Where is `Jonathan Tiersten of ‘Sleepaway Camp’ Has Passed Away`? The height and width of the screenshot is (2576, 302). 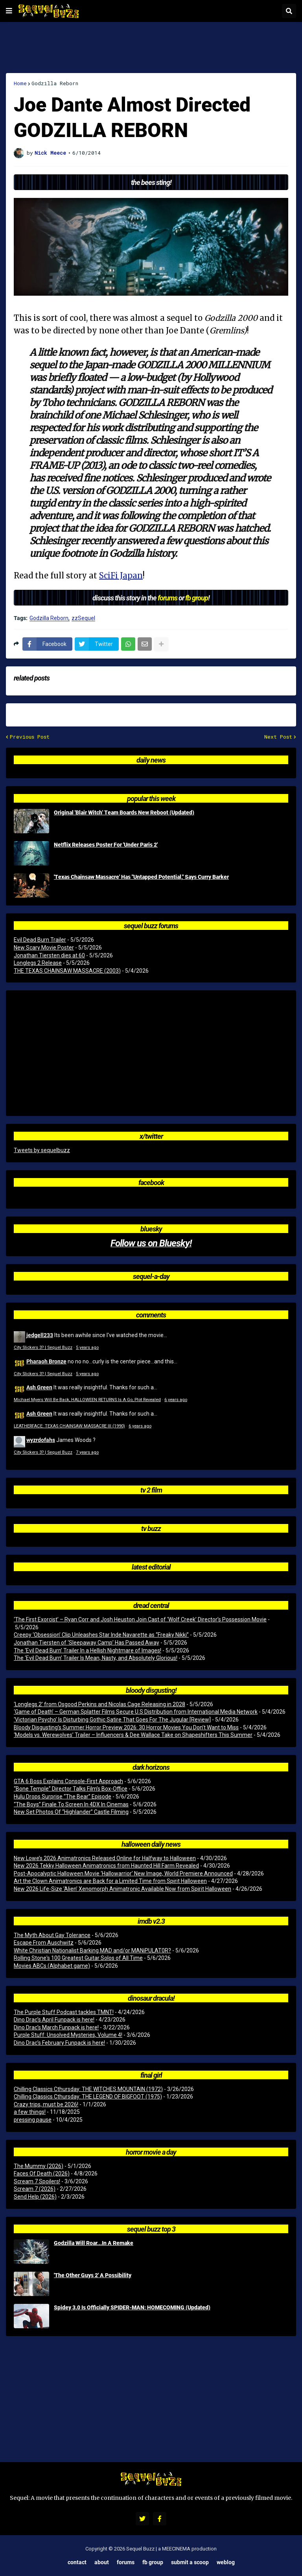
Jonathan Tiersten of ‘Sleepaway Camp’ Has Passed Away is located at coordinates (86, 1642).